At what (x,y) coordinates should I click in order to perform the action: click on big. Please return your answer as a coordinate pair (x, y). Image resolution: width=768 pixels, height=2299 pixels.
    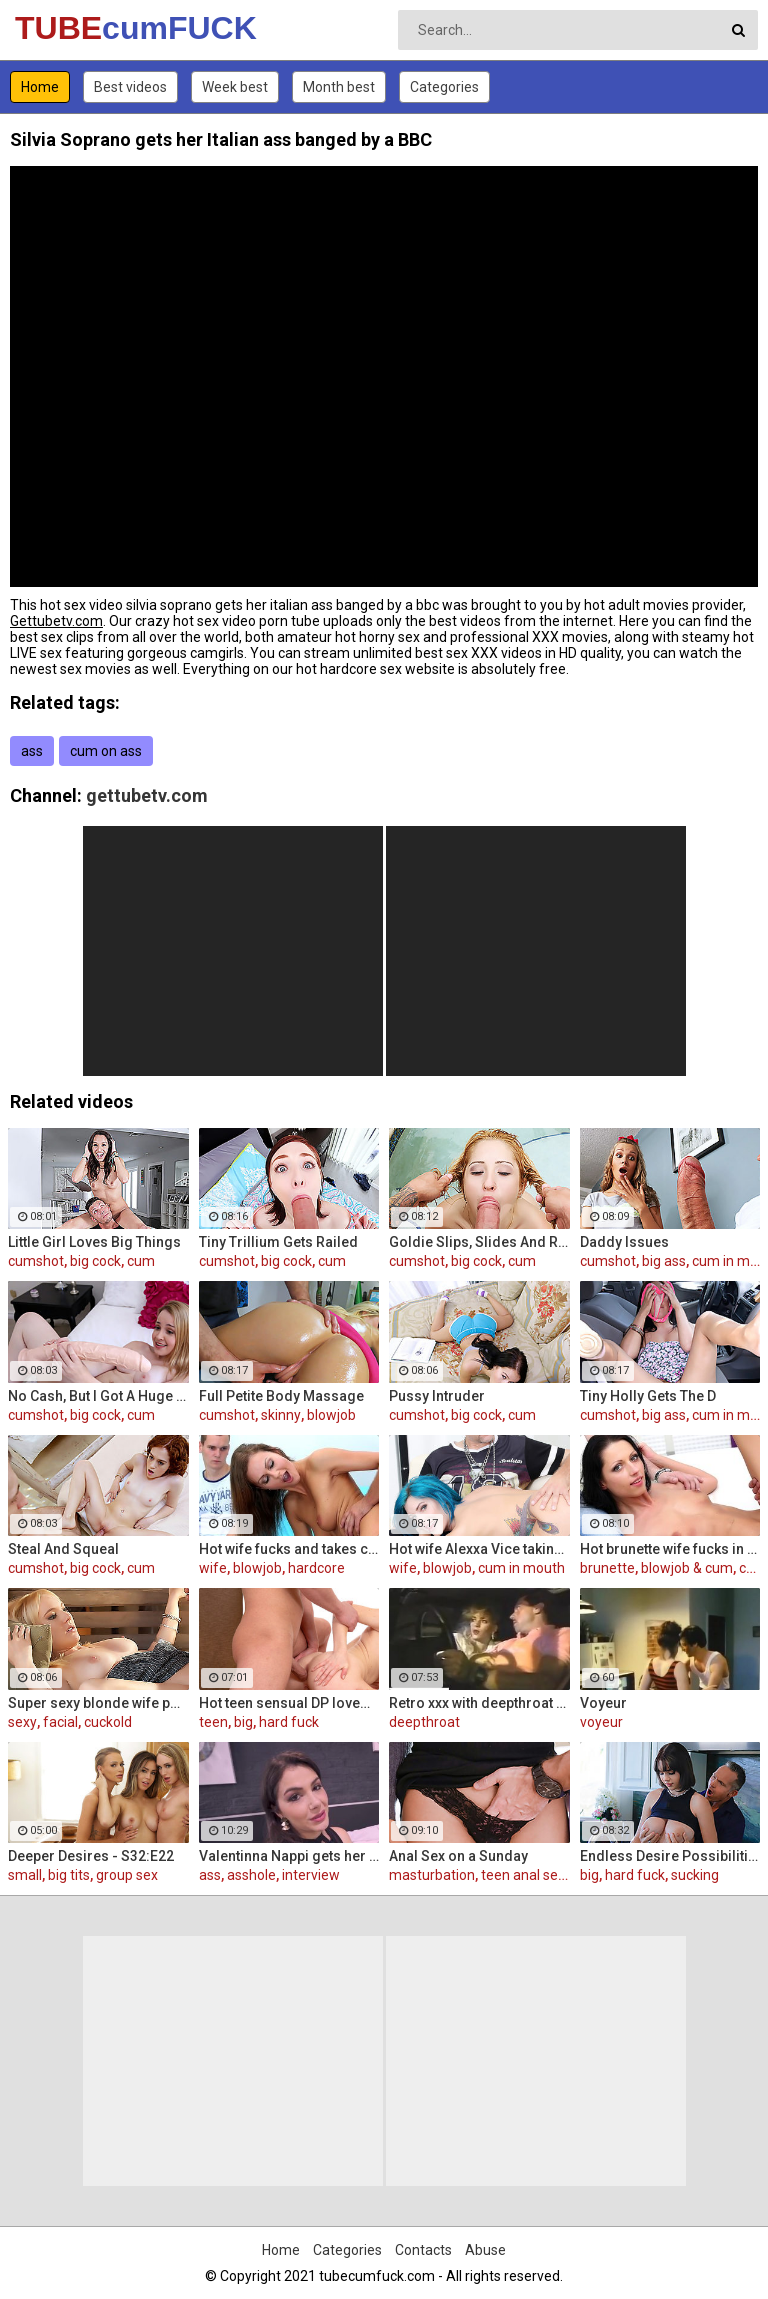
    Looking at the image, I should click on (243, 1722).